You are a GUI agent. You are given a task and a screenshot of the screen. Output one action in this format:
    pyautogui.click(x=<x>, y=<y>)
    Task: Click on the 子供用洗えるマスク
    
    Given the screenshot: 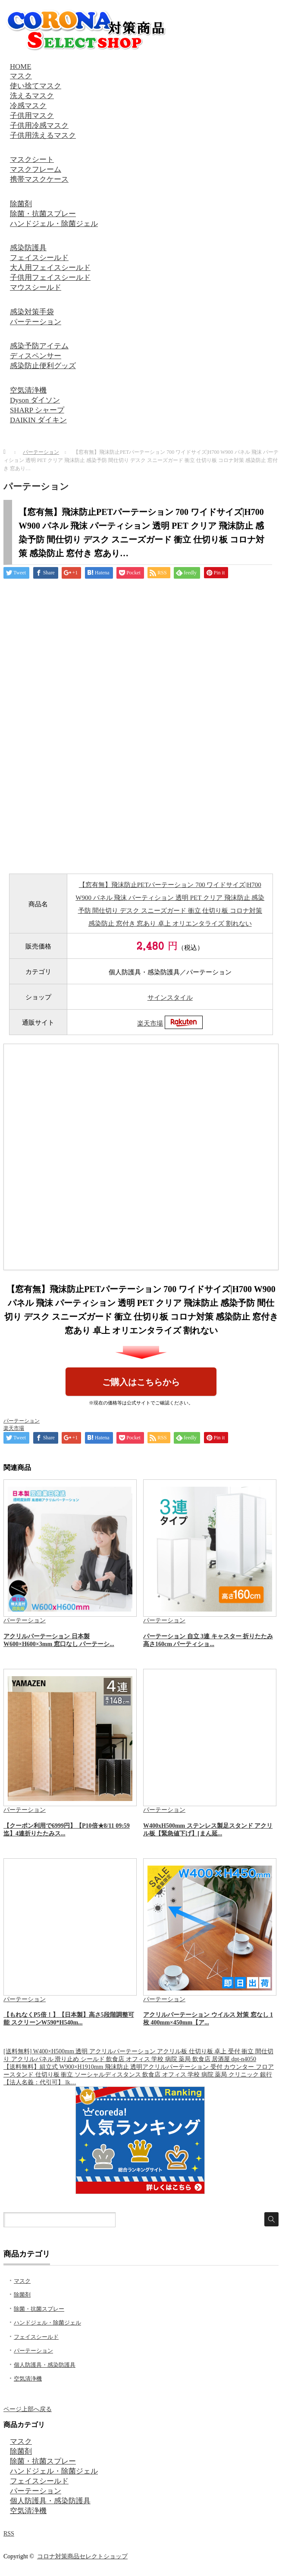 What is the action you would take?
    pyautogui.click(x=43, y=135)
    